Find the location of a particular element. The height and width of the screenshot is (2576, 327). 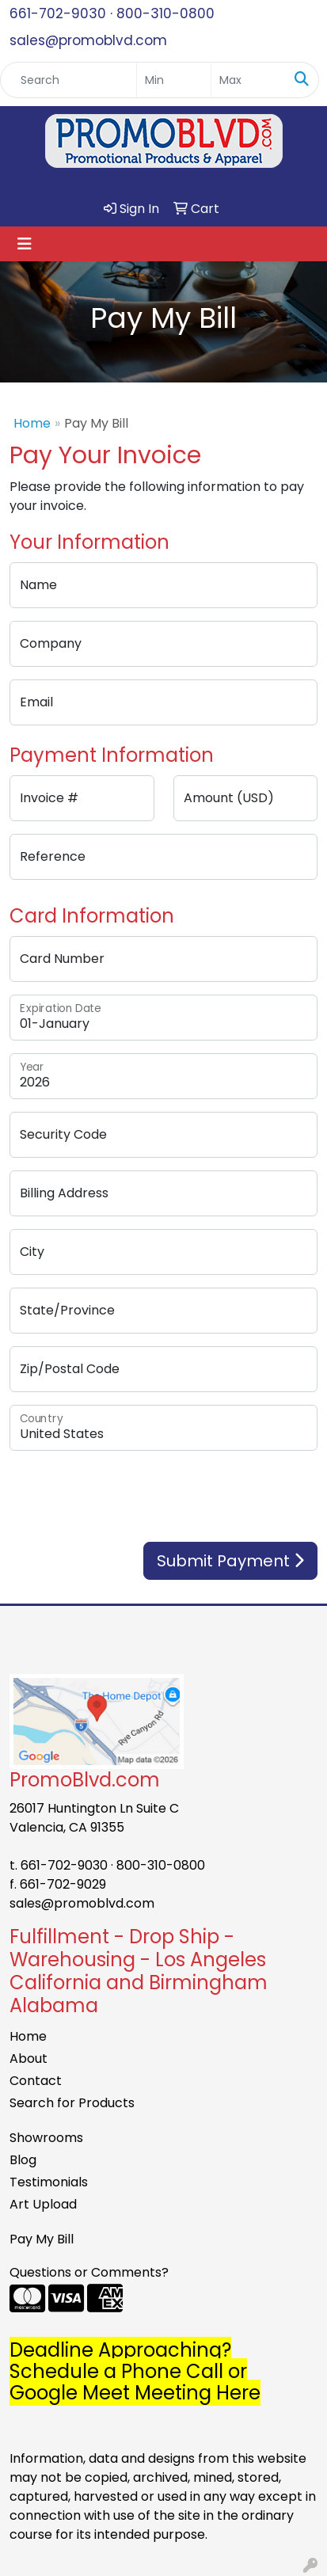

About is located at coordinates (29, 2058).